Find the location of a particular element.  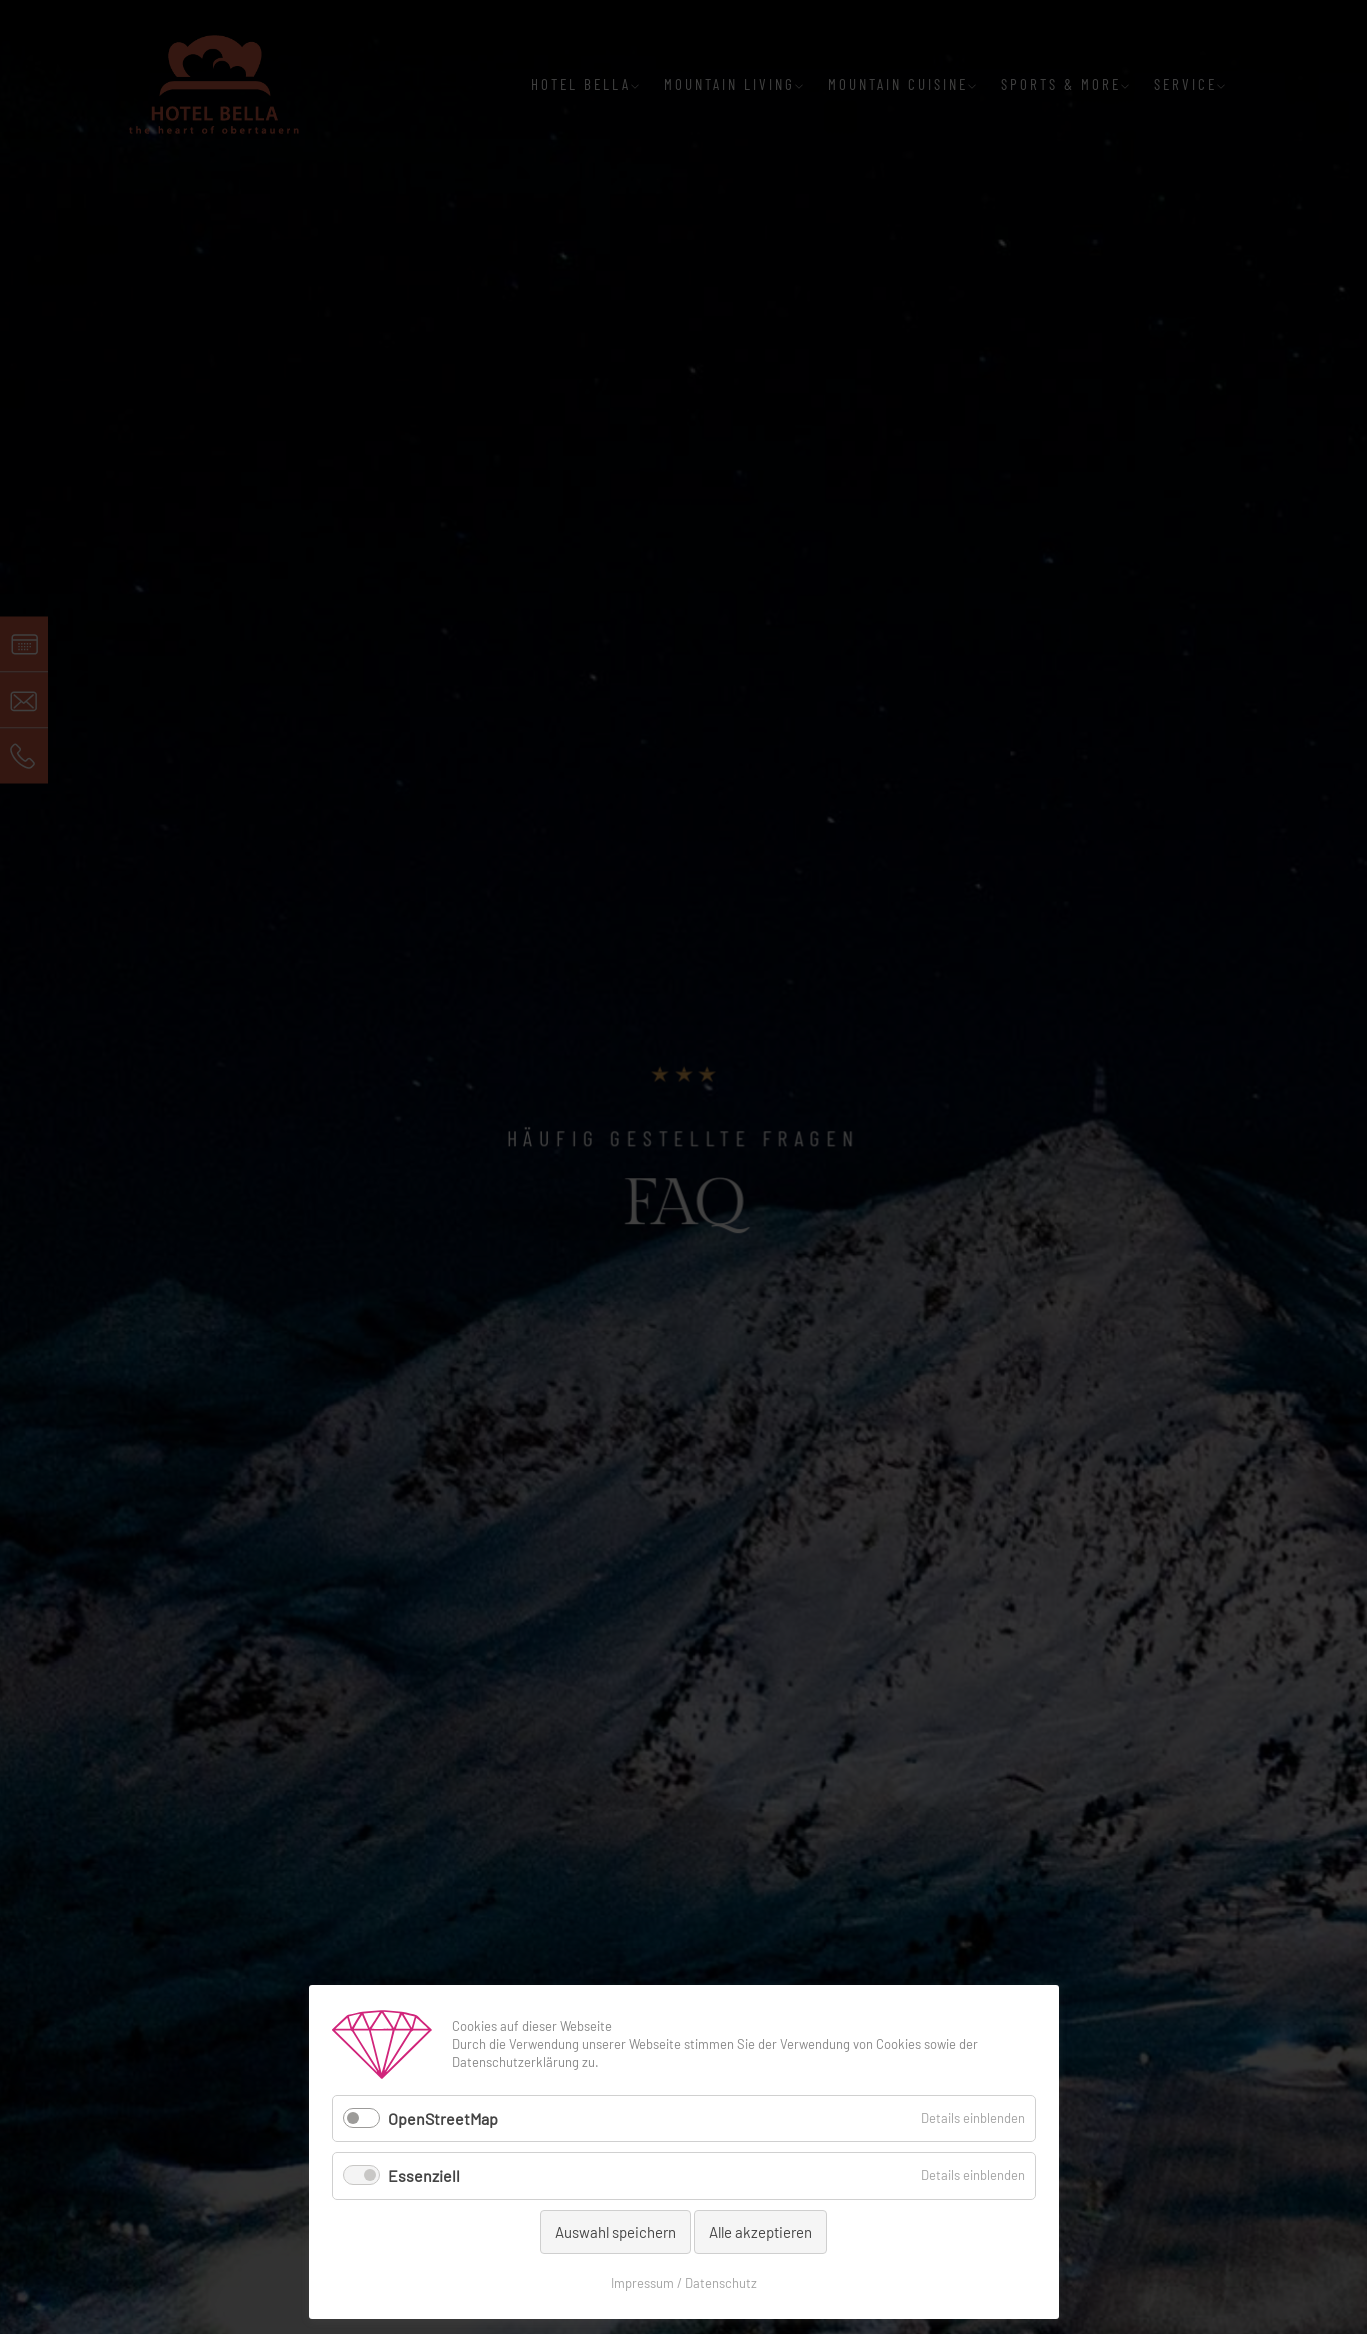

OpenStreetMap is located at coordinates (443, 2118).